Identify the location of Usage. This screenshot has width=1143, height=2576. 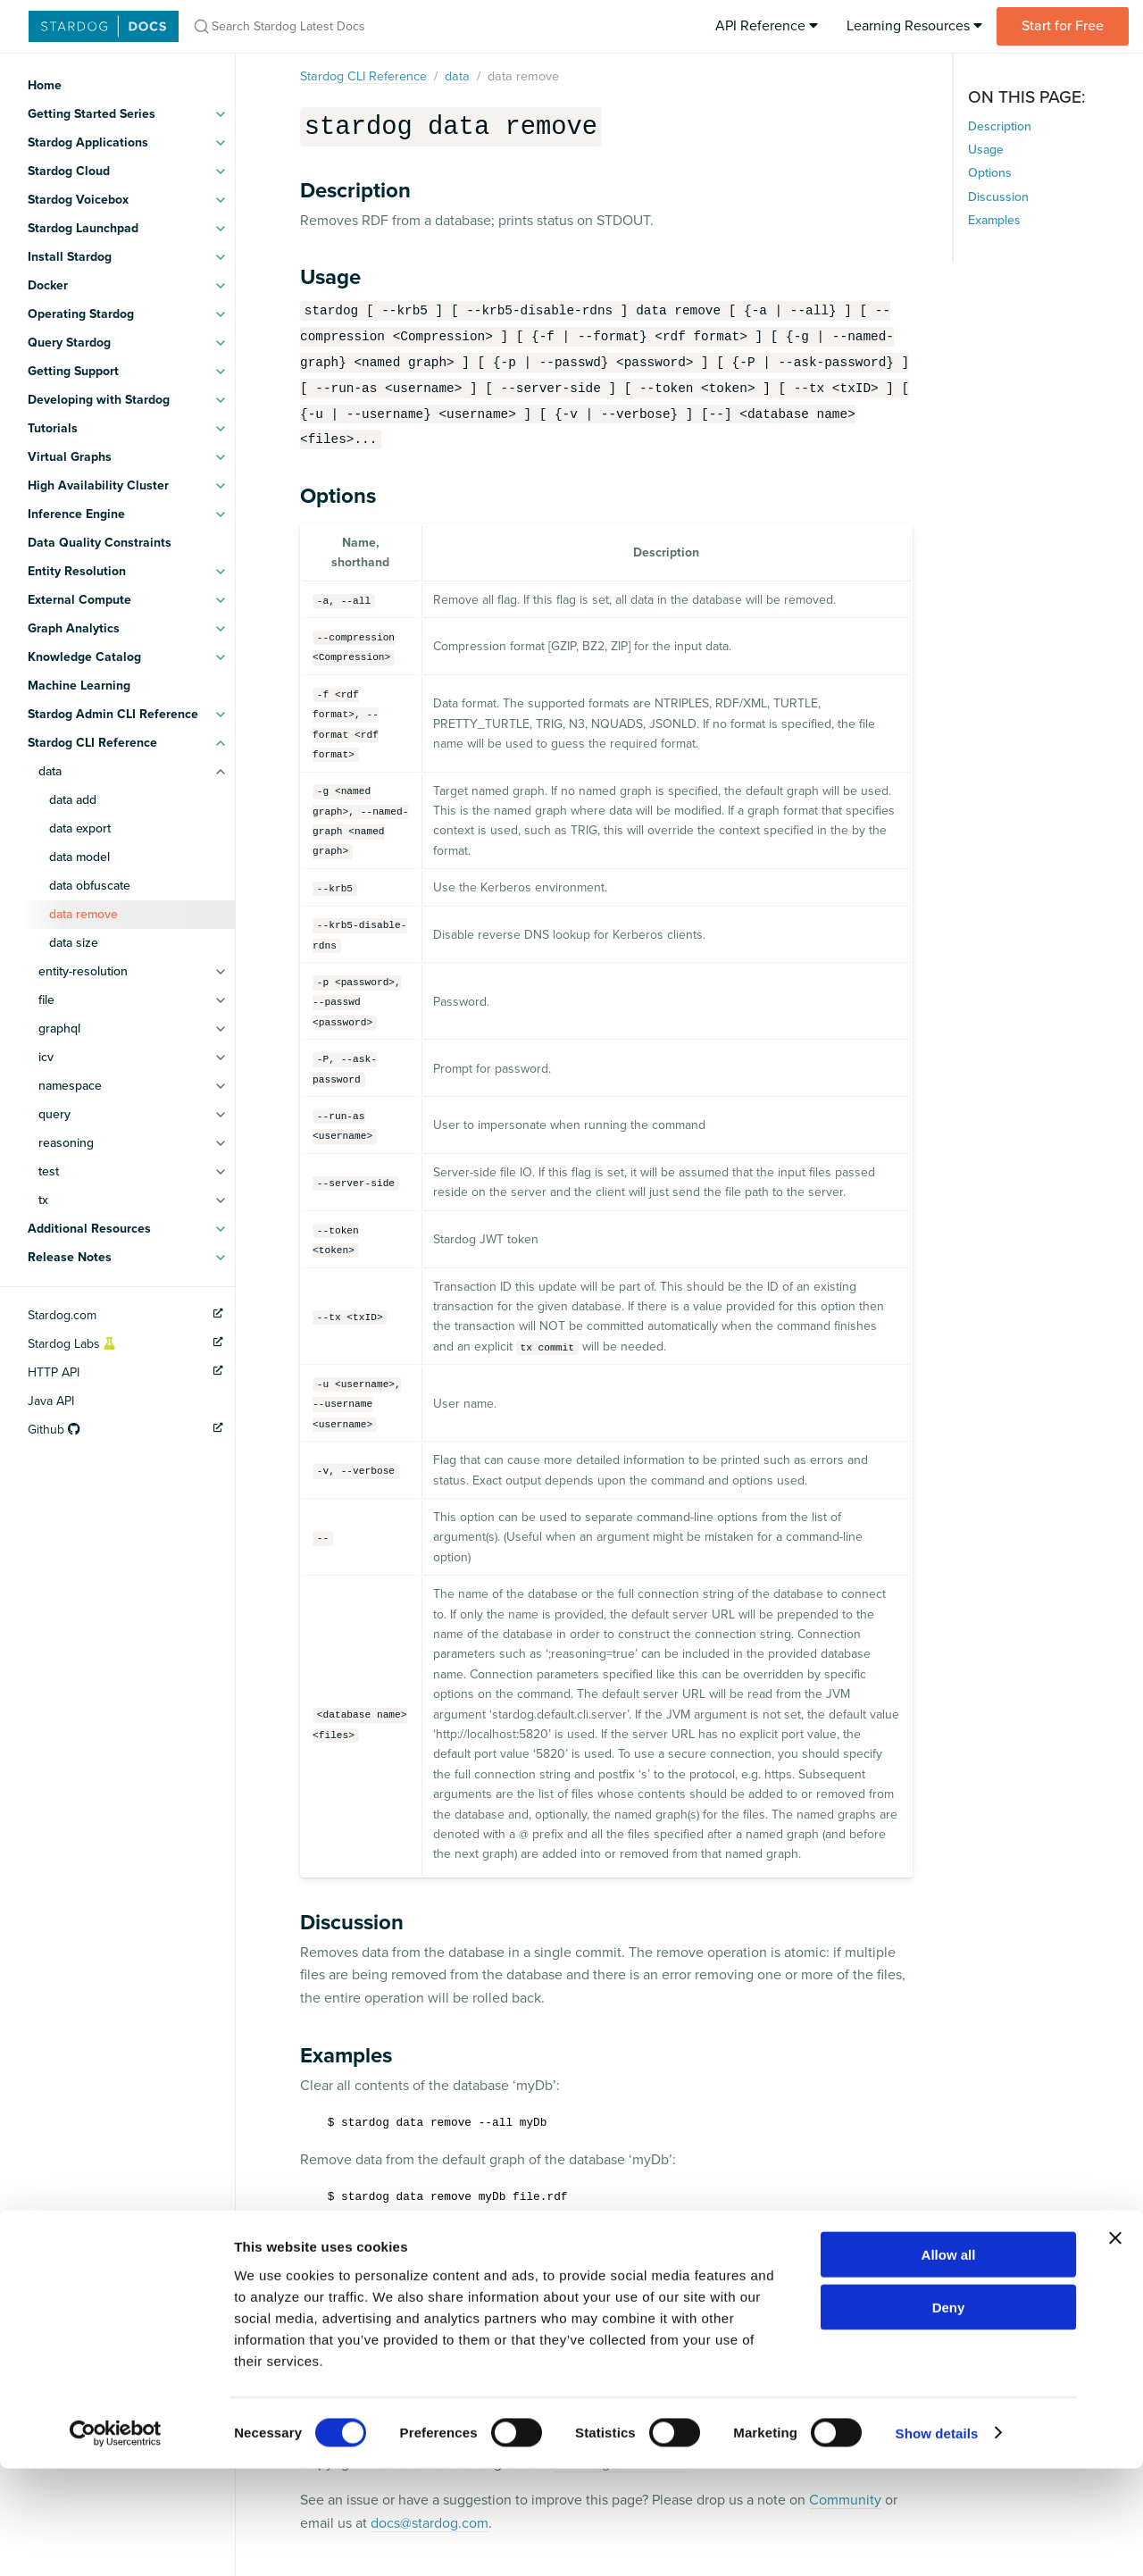
(986, 149).